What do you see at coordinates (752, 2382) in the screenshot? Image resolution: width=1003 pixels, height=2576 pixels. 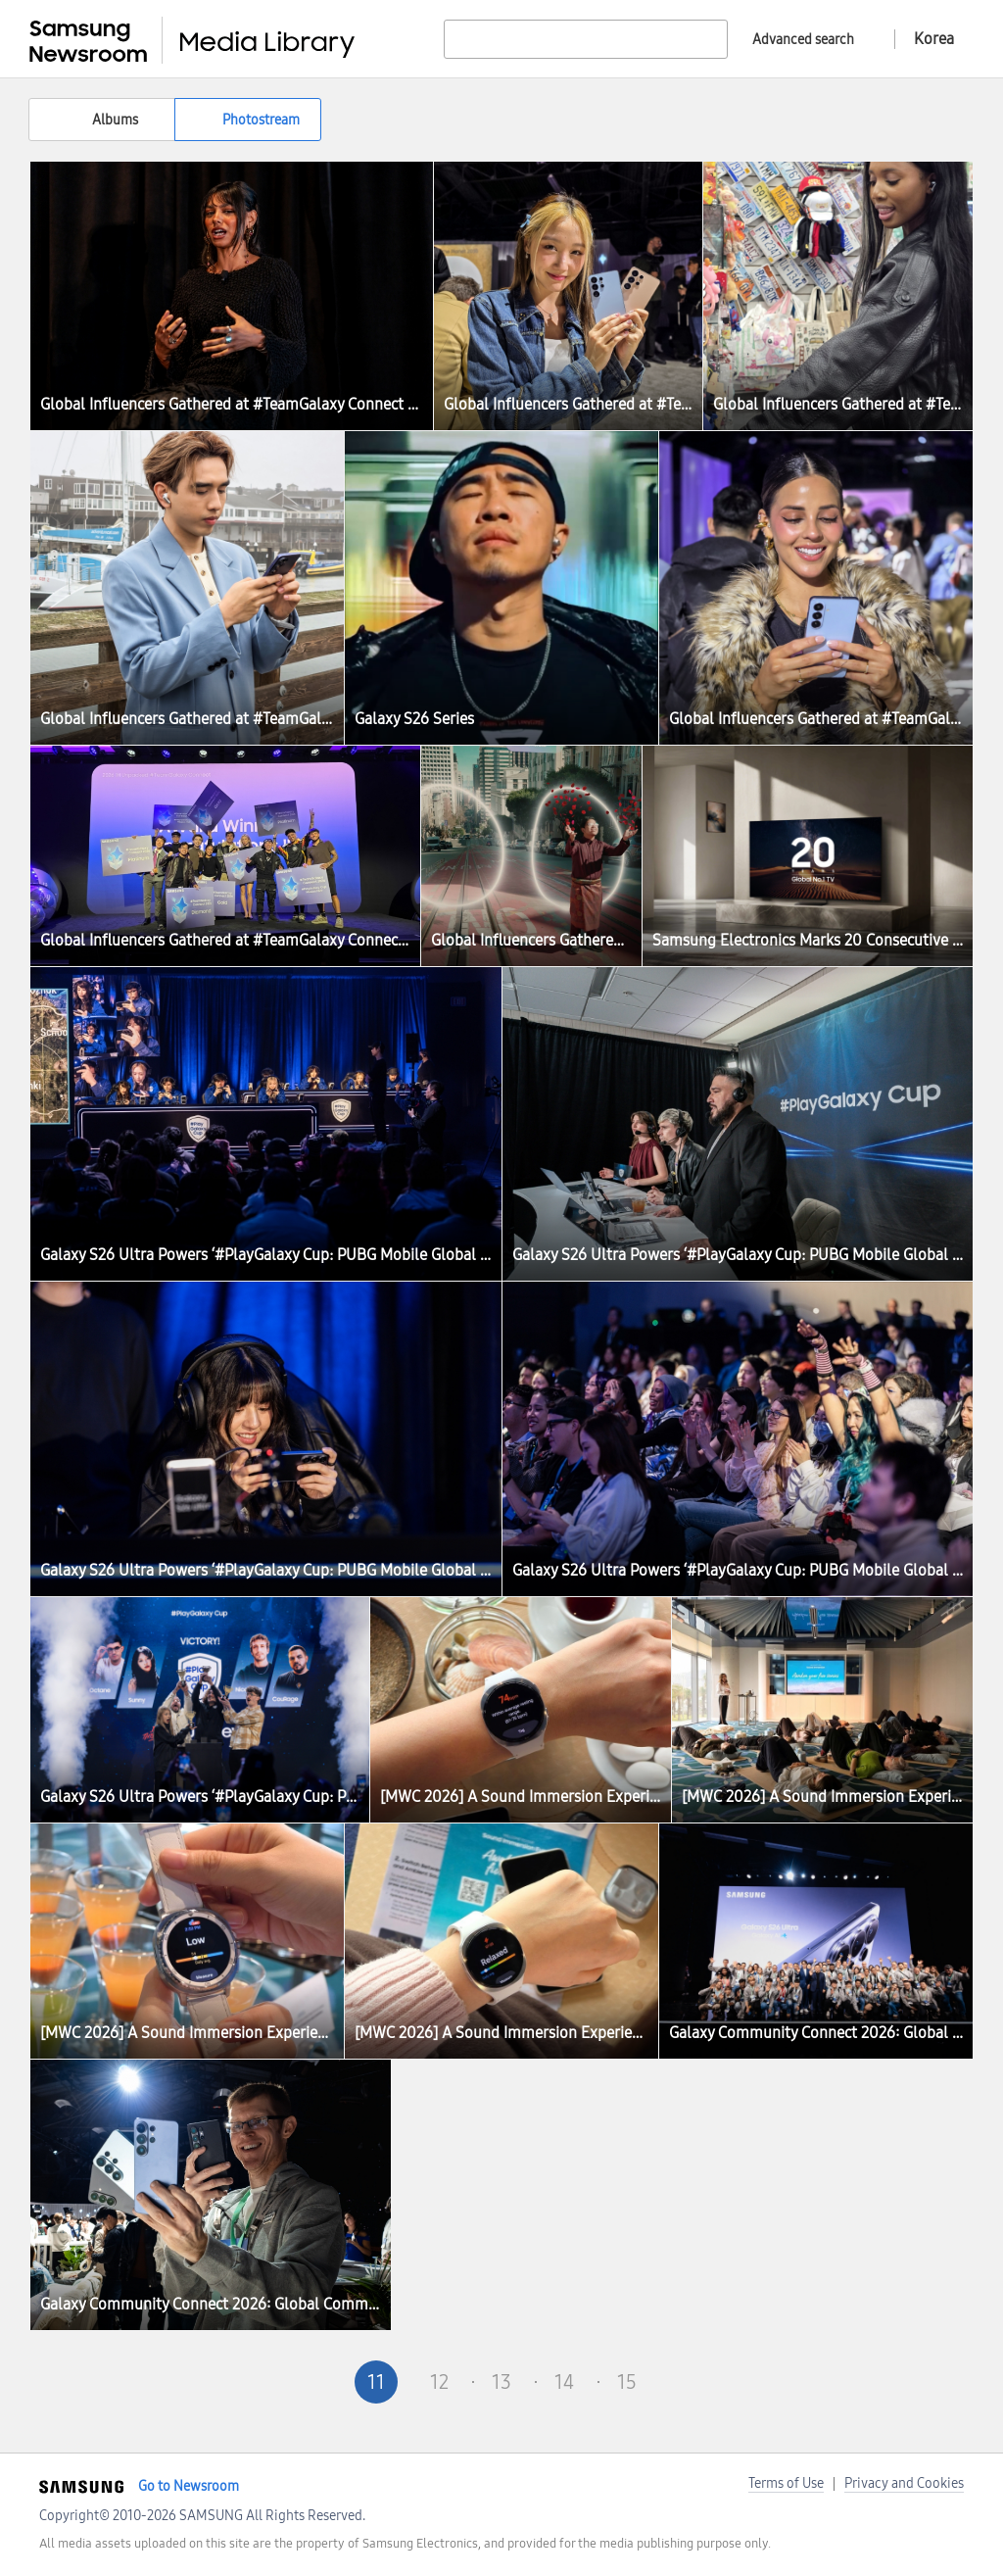 I see `Last` at bounding box center [752, 2382].